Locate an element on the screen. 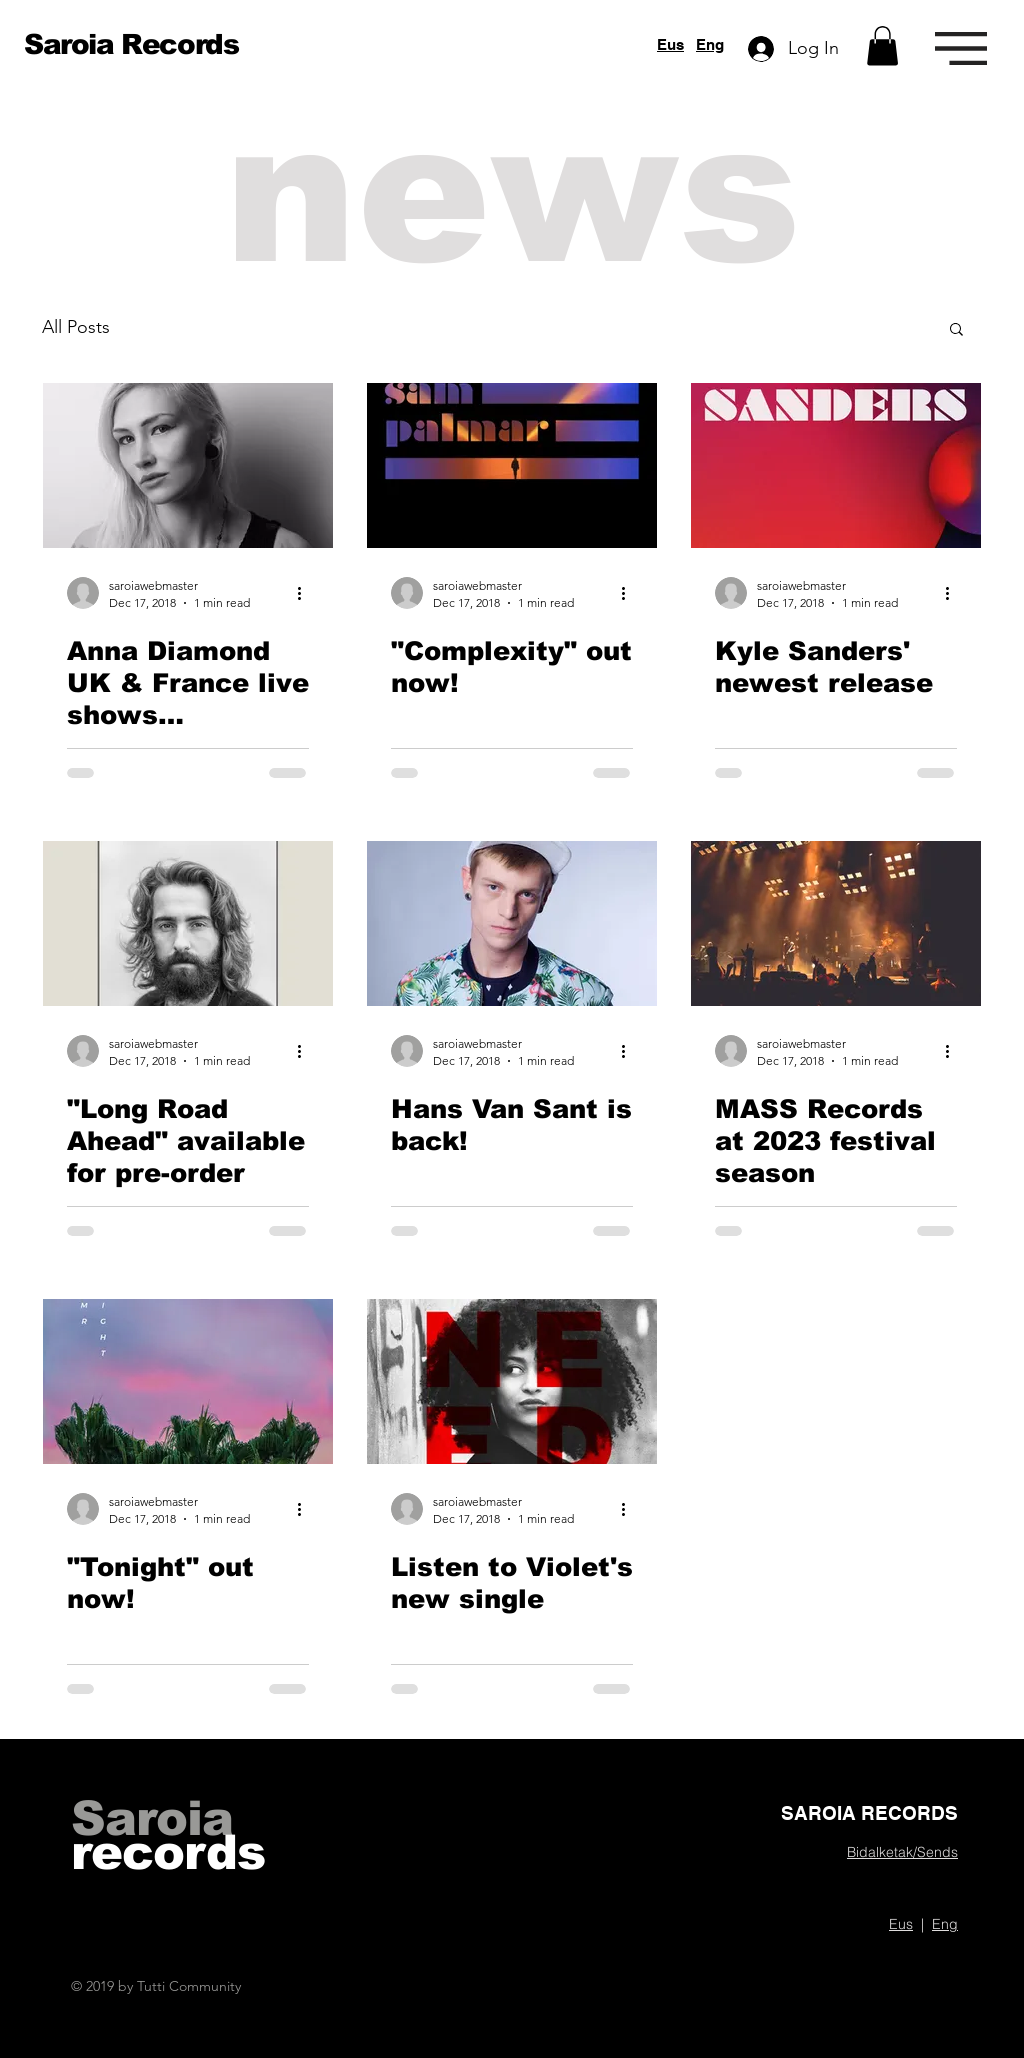  [Anna Diamond UK & France live shows announced] is located at coordinates (188, 465).